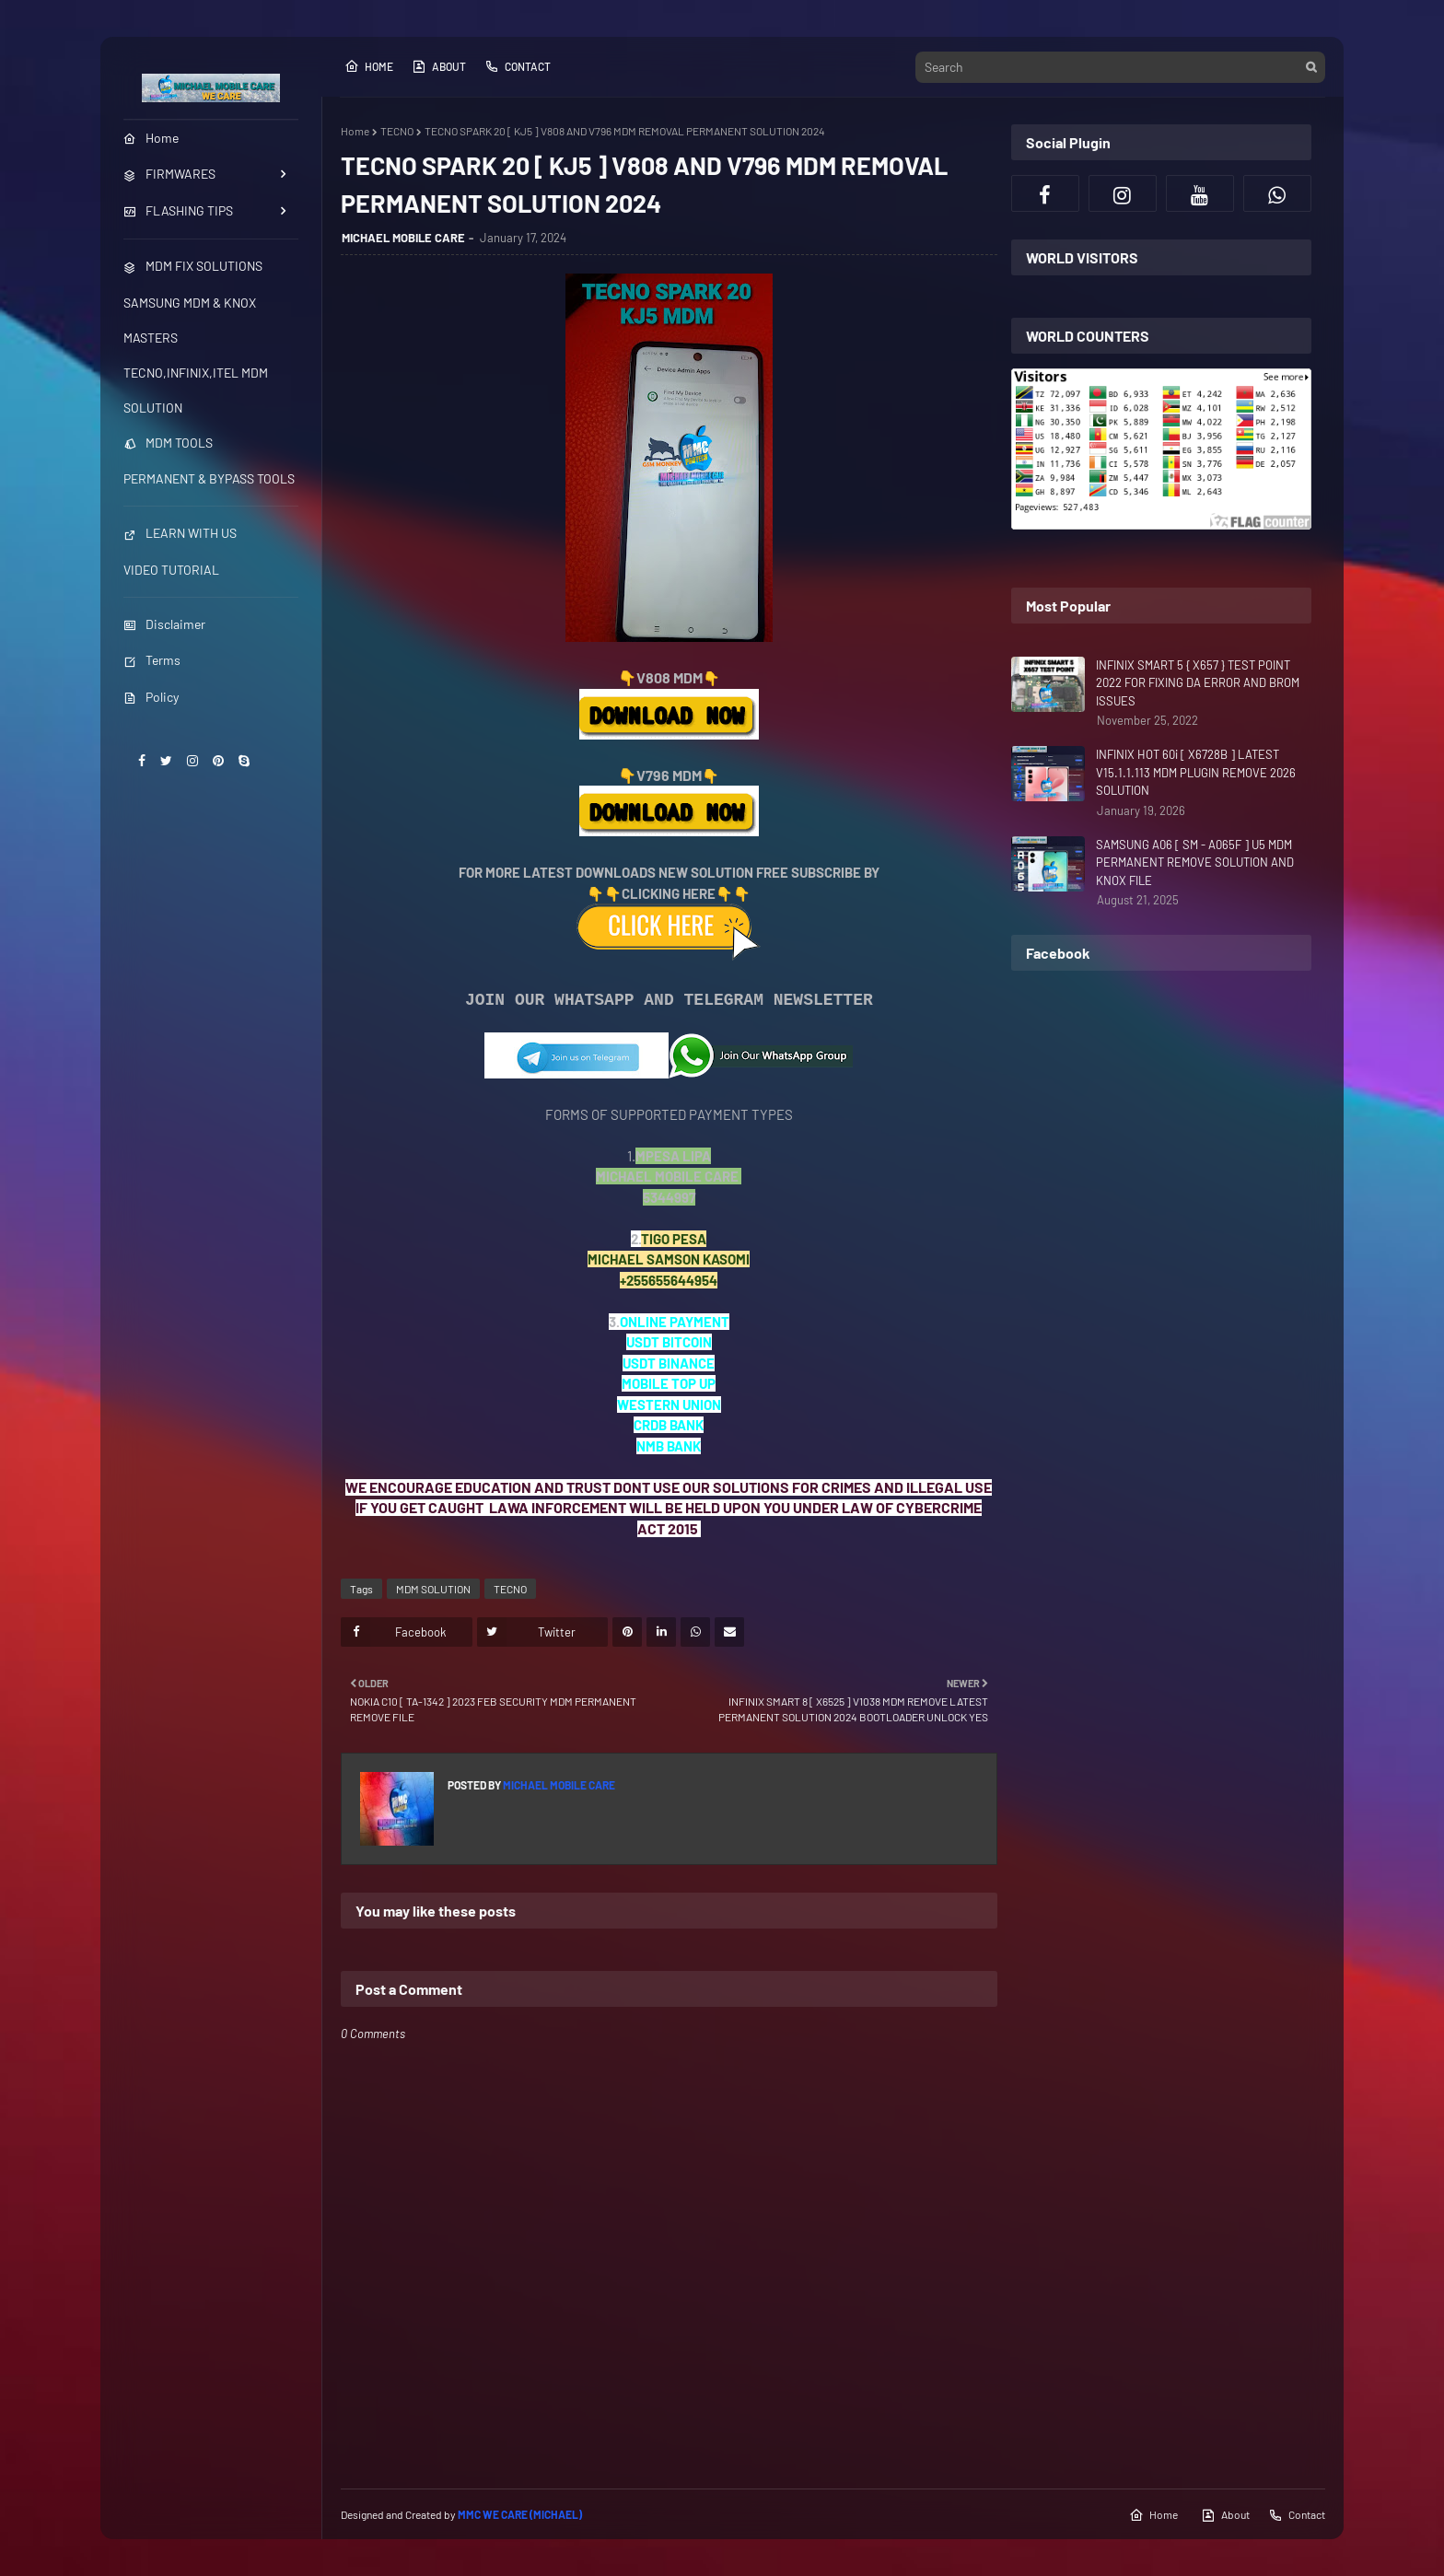 The height and width of the screenshot is (2576, 1444). What do you see at coordinates (151, 138) in the screenshot?
I see `Home [menuitem]` at bounding box center [151, 138].